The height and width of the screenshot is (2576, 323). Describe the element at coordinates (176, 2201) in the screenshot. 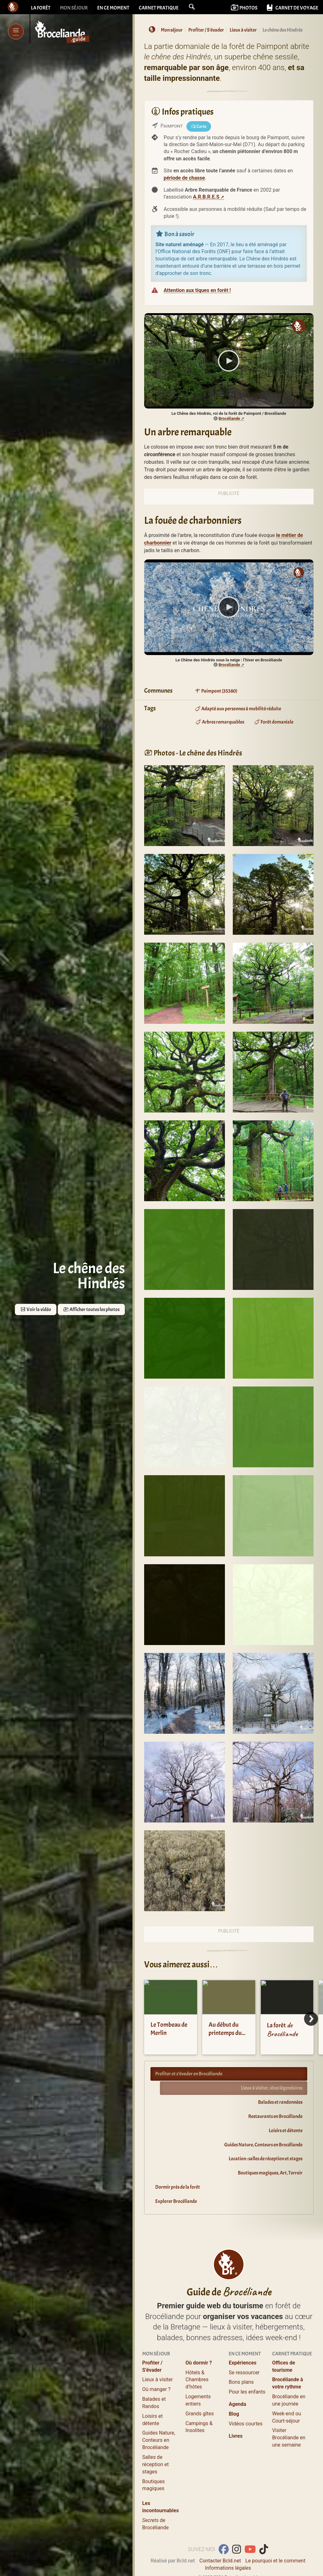

I see `Explorer Brocéliande` at that location.